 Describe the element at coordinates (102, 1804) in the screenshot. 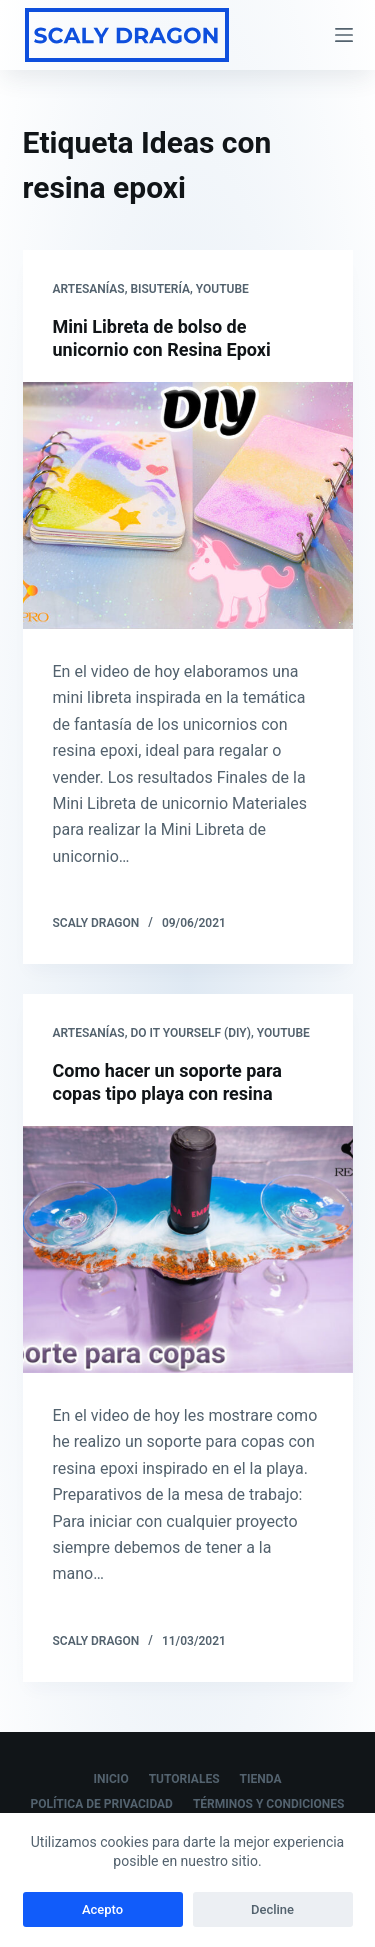

I see `Política de Privacidad [menuitem]` at that location.